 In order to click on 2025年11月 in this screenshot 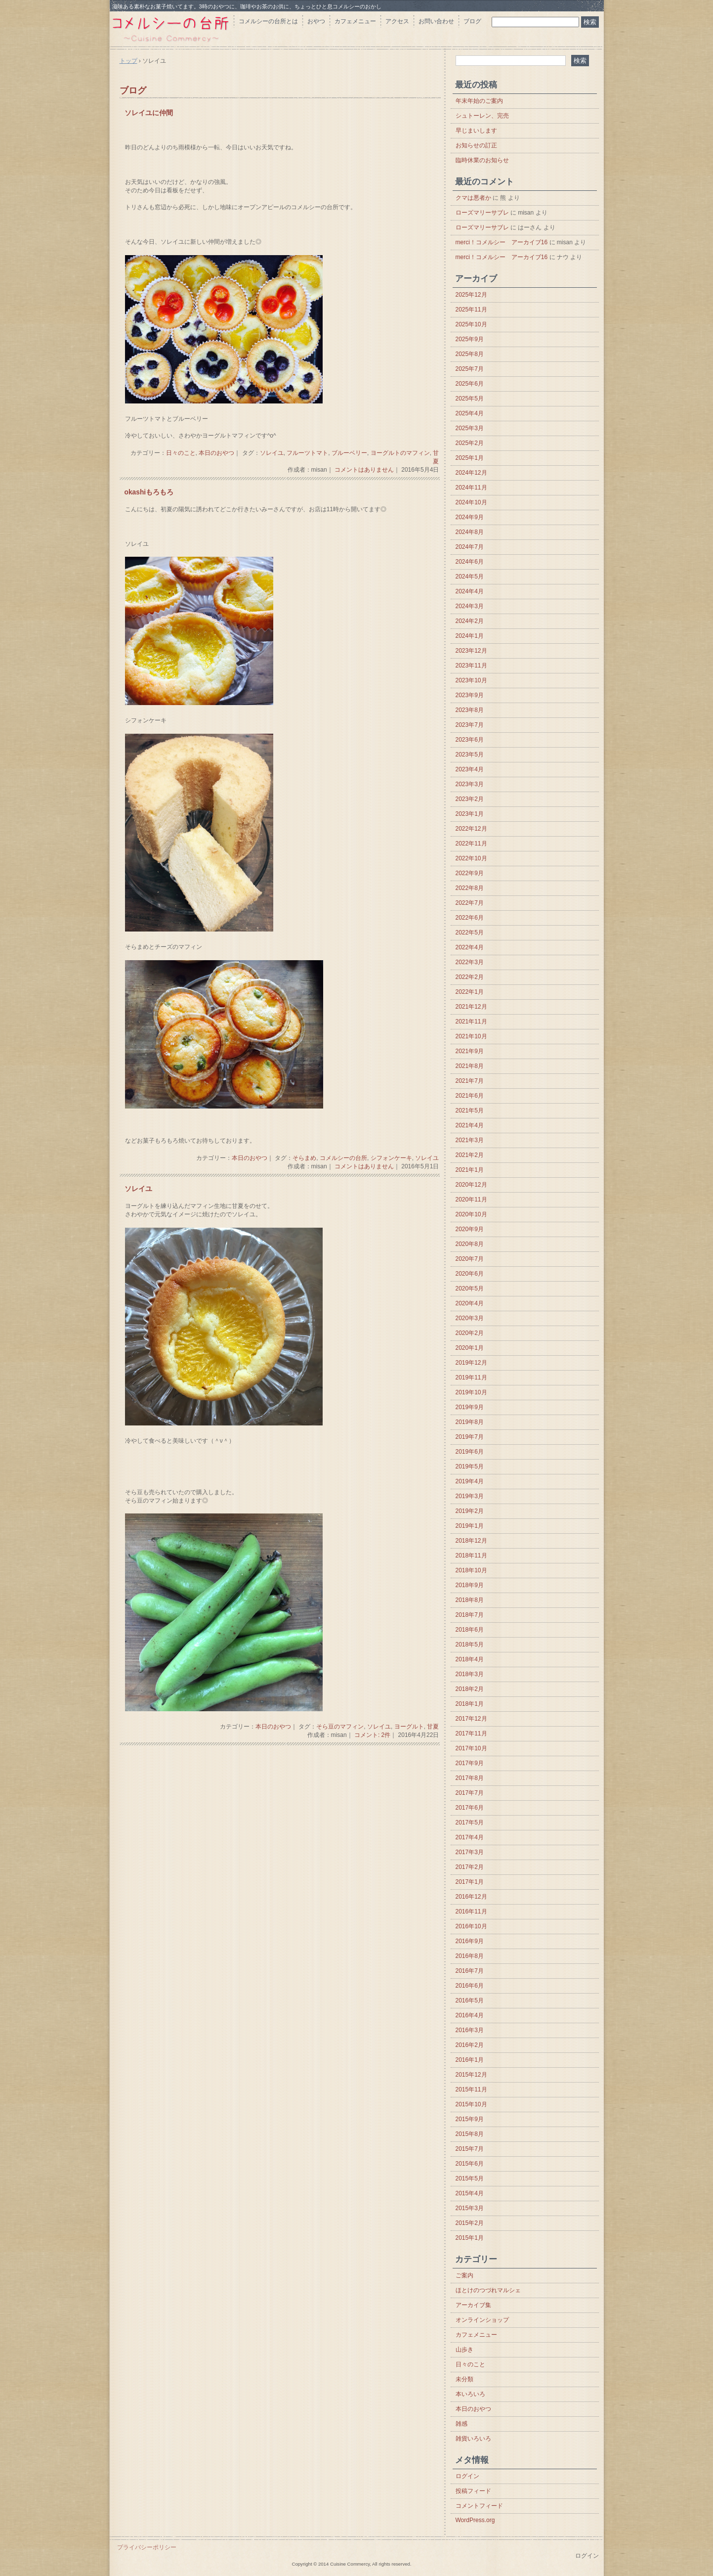, I will do `click(471, 309)`.